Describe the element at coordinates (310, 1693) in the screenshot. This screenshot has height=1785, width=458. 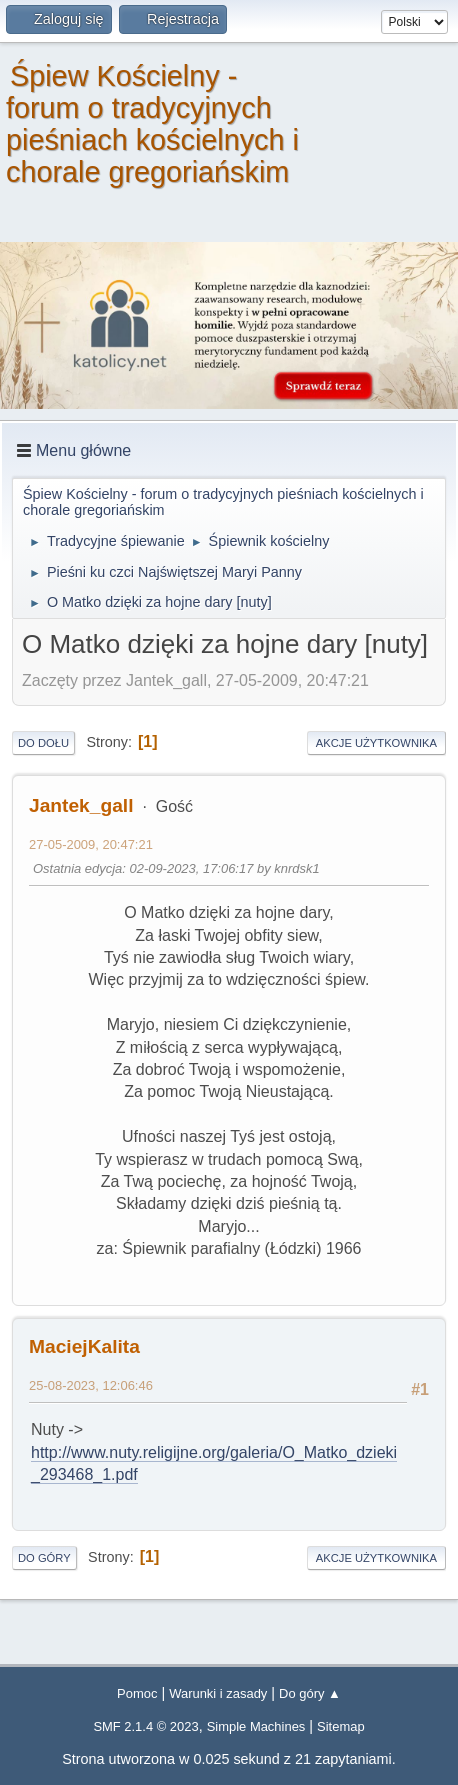
I see `Do góry ▲` at that location.